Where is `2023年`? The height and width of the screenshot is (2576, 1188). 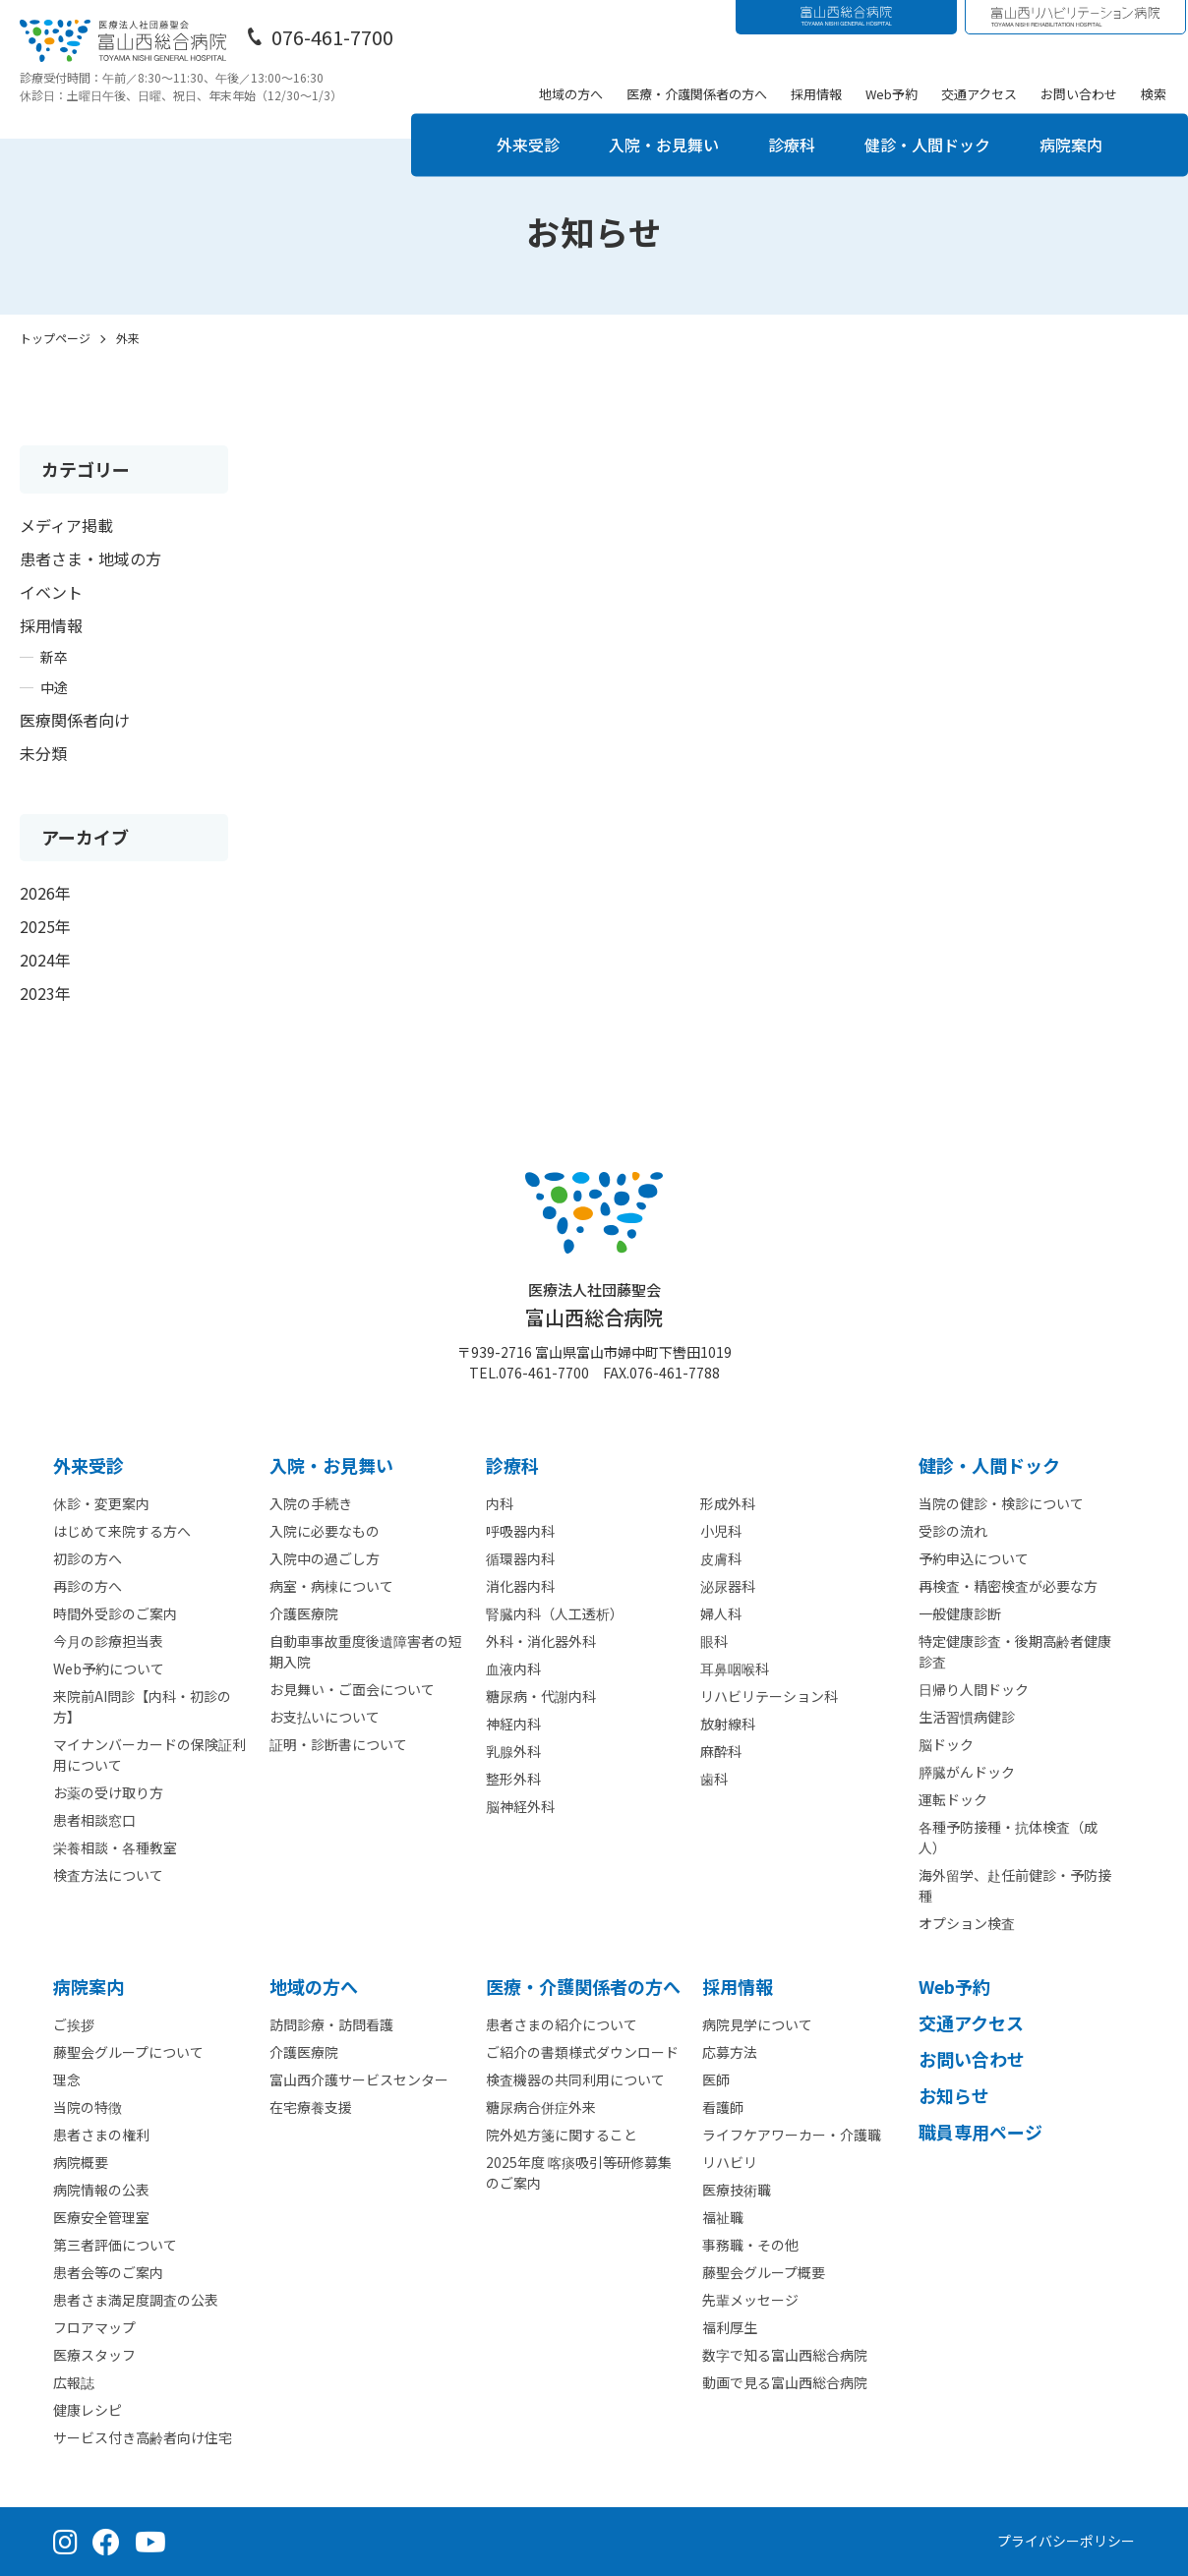
2023年 is located at coordinates (45, 993).